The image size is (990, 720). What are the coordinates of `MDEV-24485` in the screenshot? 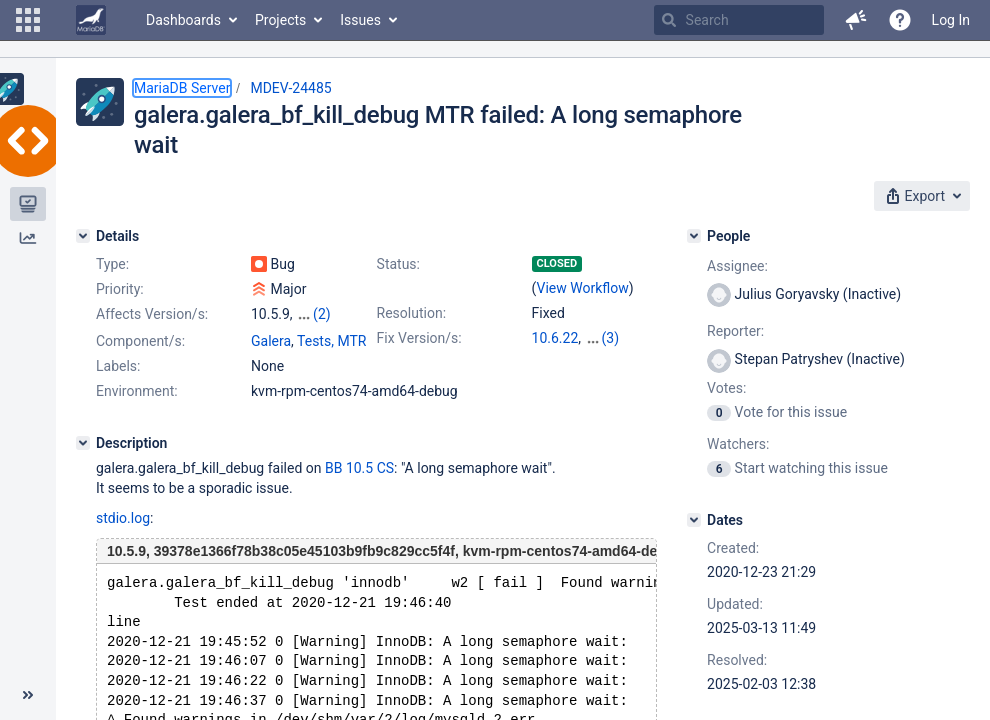 It's located at (290, 88).